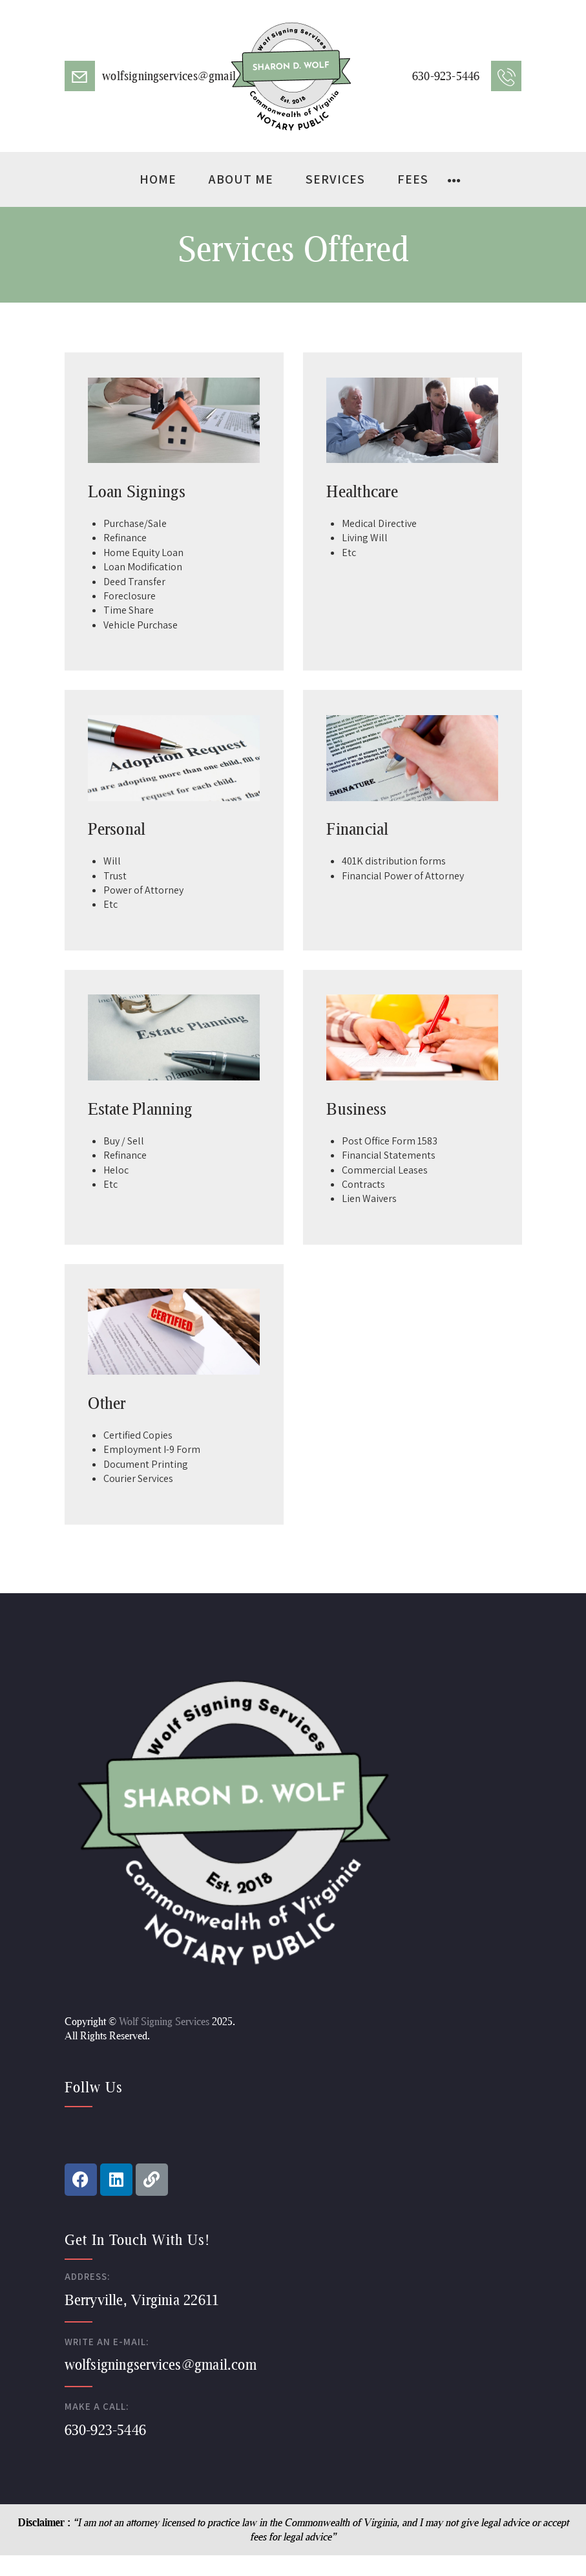  Describe the element at coordinates (116, 828) in the screenshot. I see `Personal` at that location.